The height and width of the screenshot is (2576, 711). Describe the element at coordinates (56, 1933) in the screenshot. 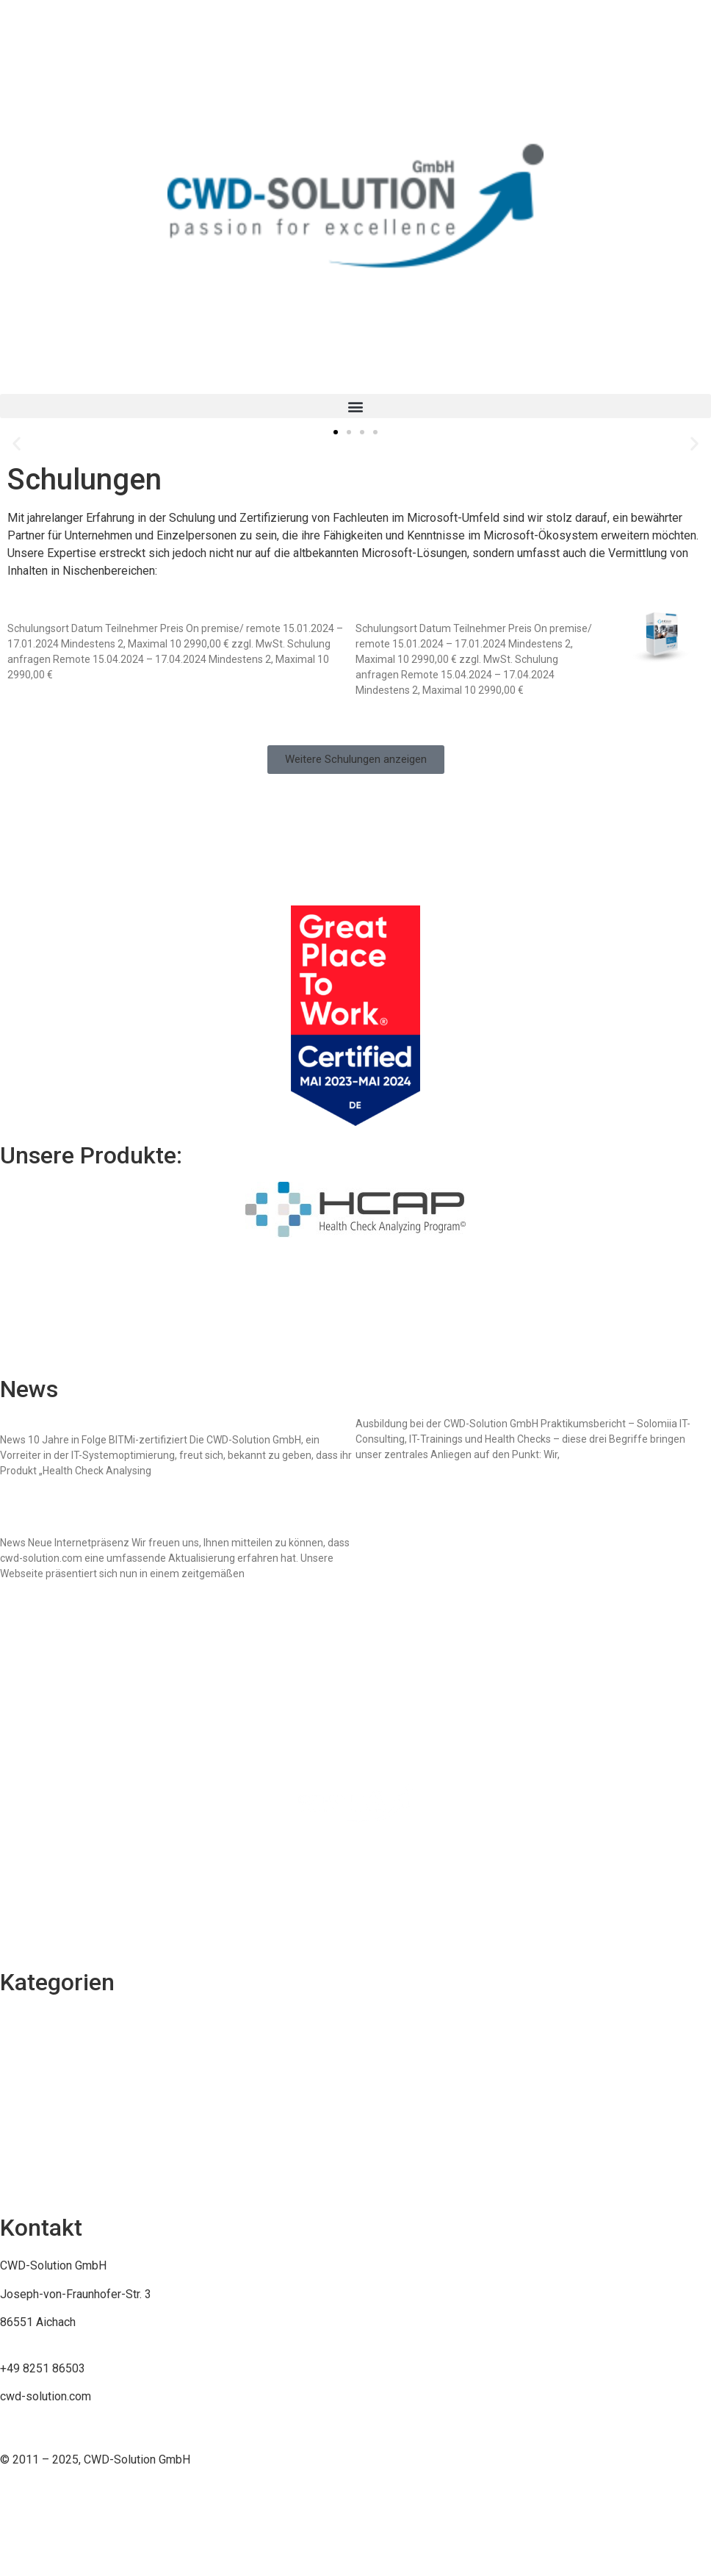

I see `Datenschutzerklärung` at that location.